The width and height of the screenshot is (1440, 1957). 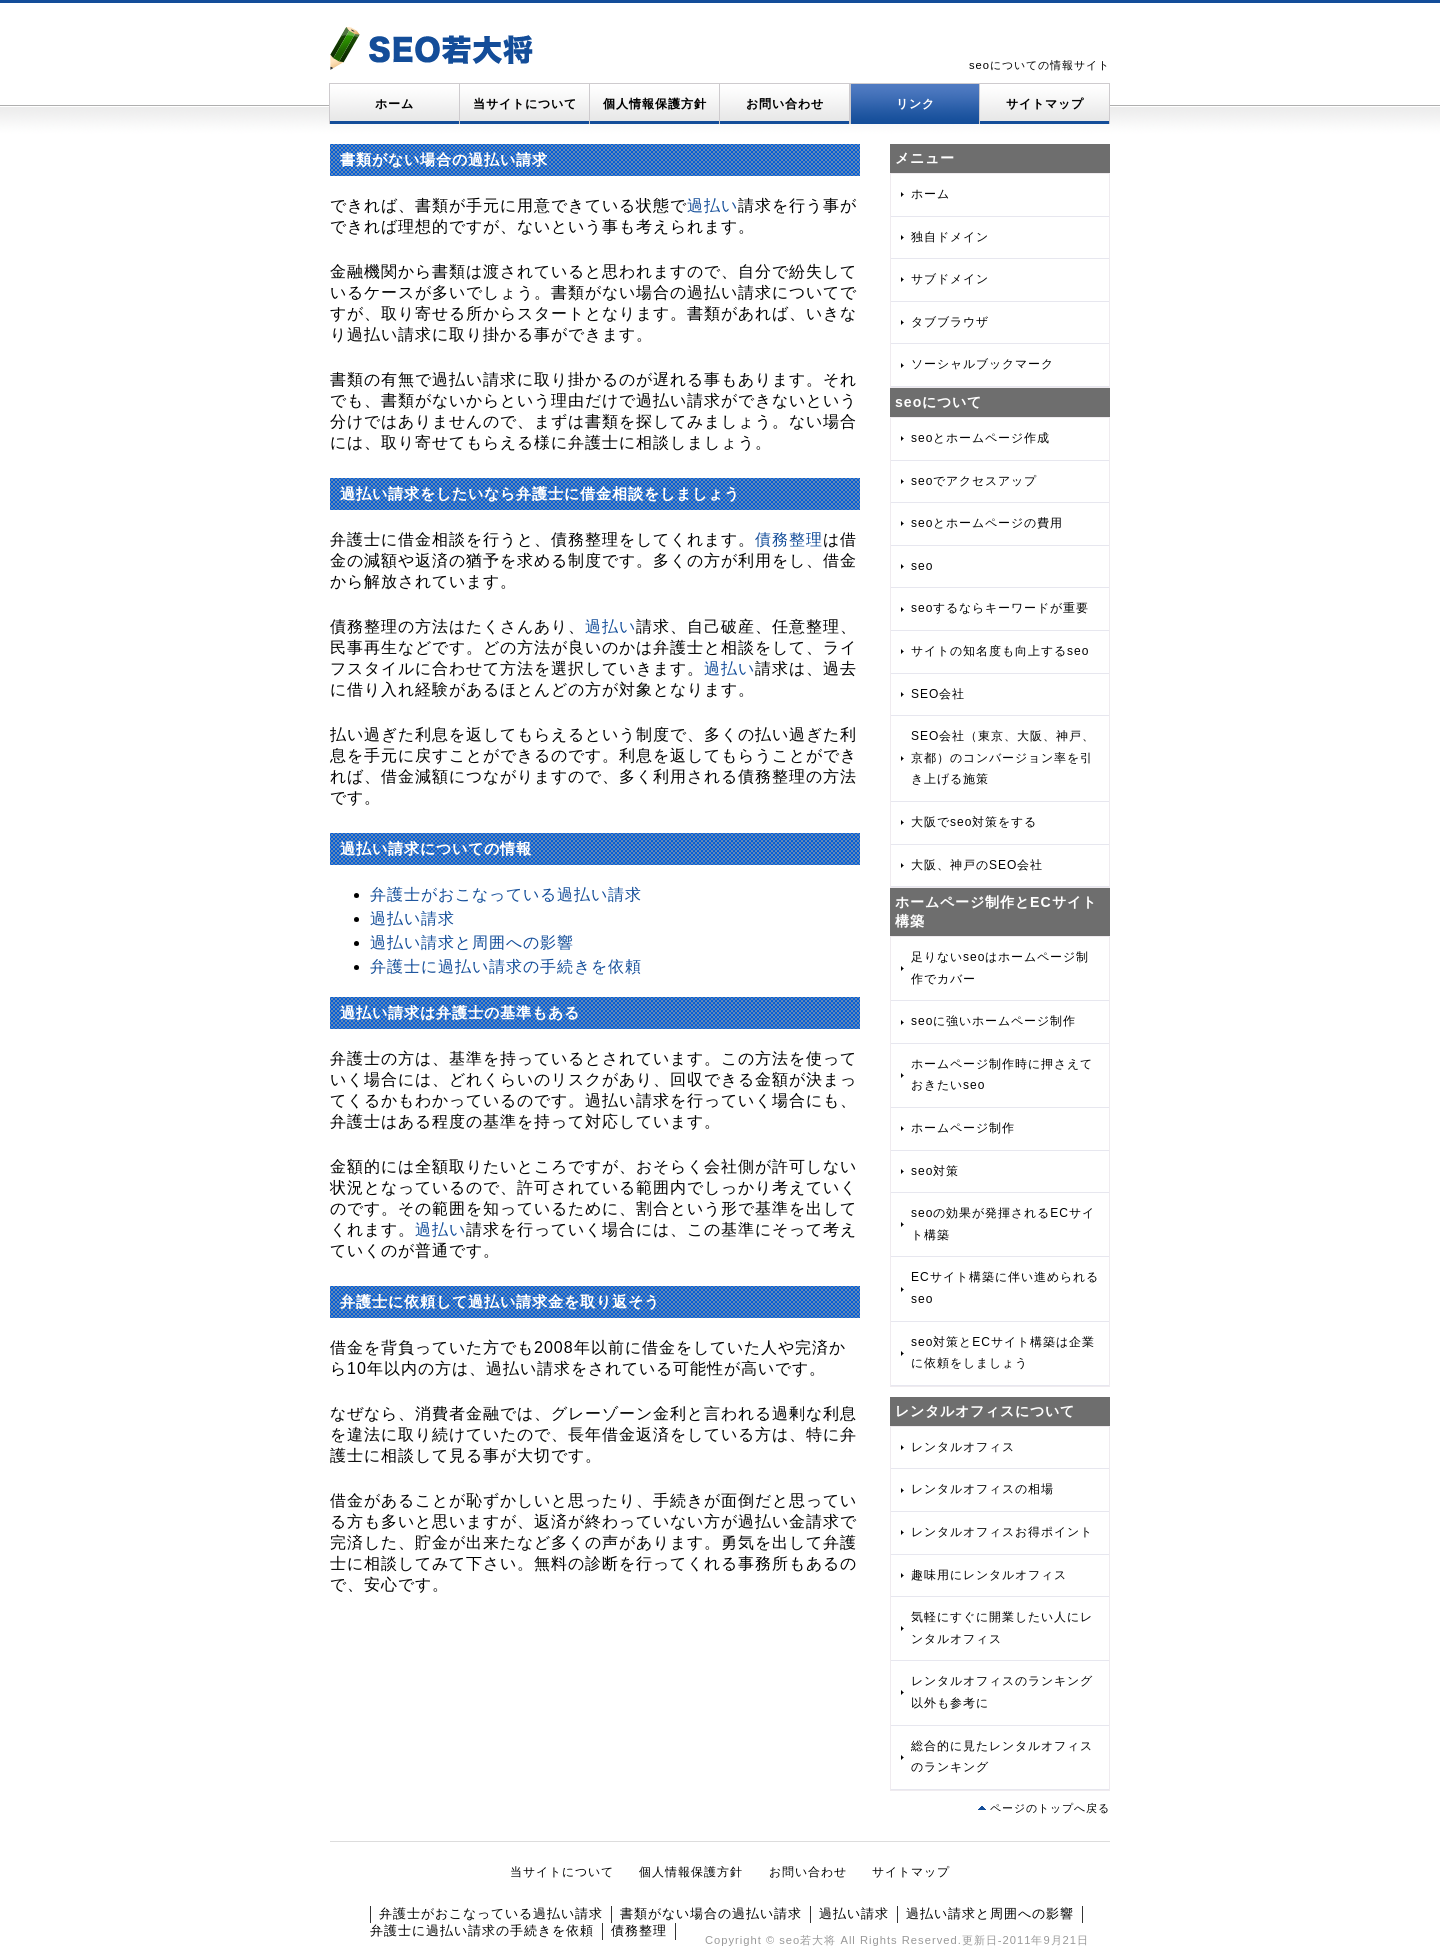 I want to click on seo対策, so click(x=935, y=1171).